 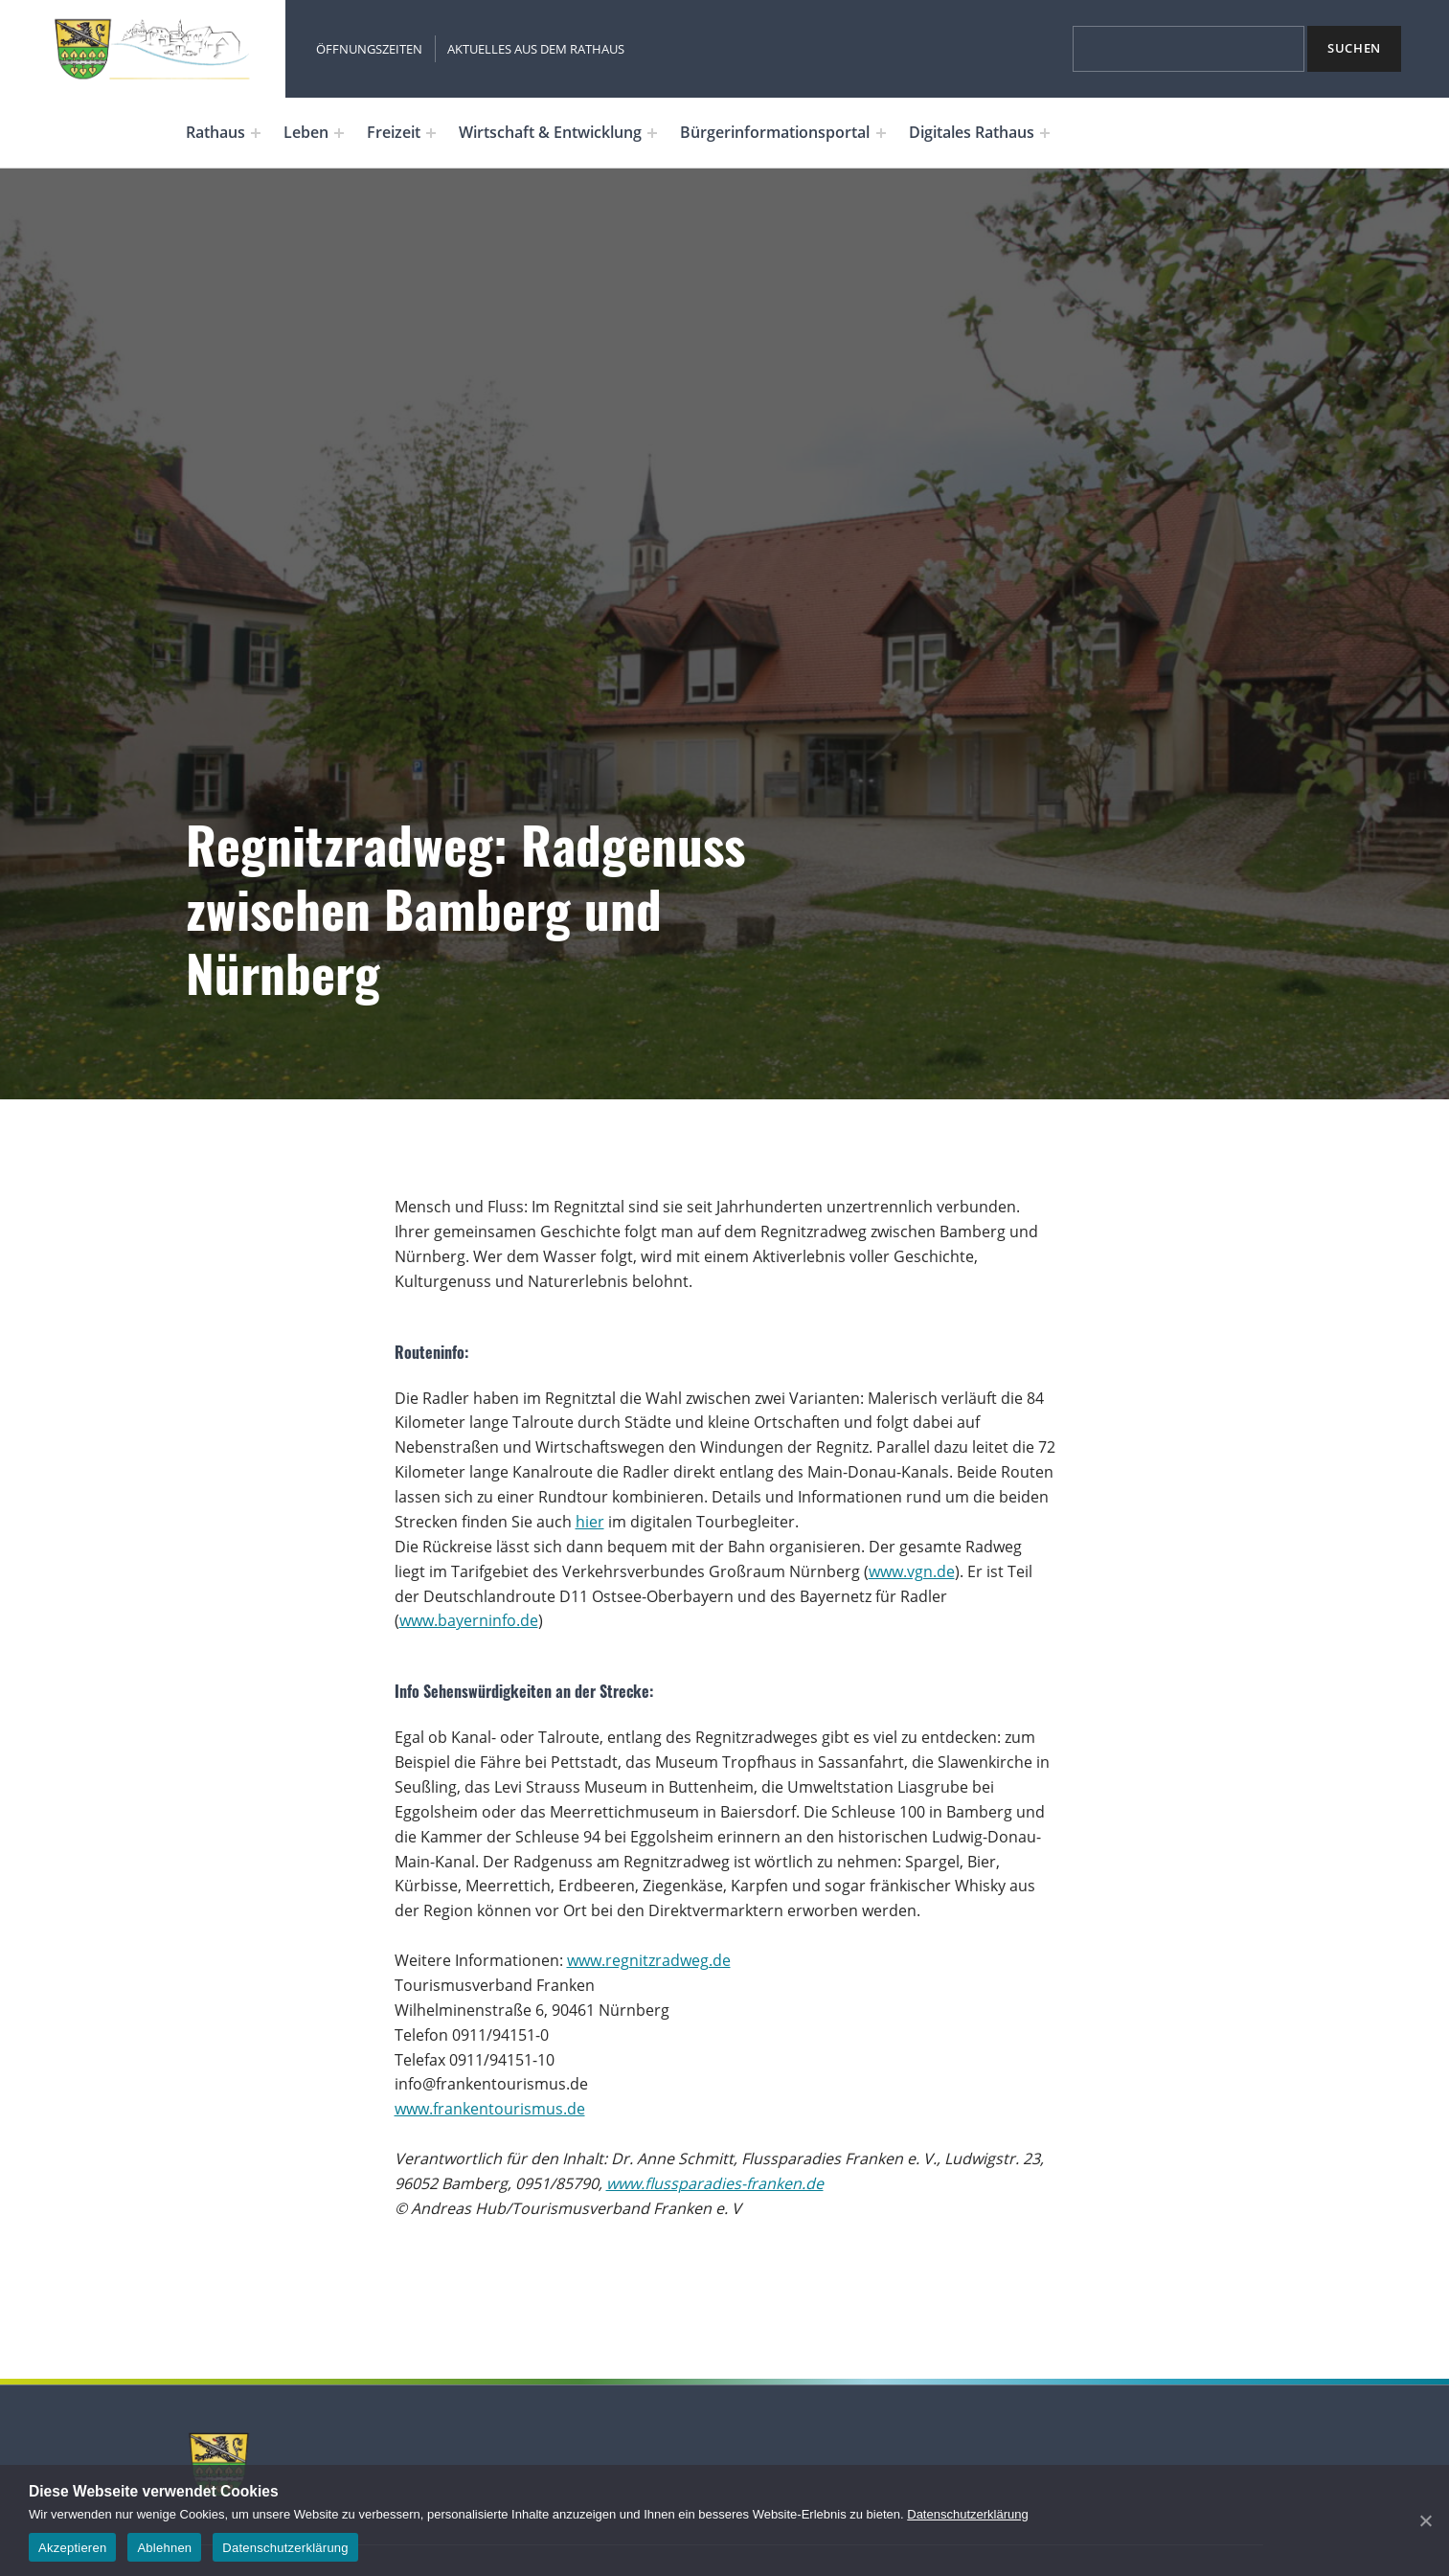 What do you see at coordinates (912, 1571) in the screenshot?
I see `www.vgn.de` at bounding box center [912, 1571].